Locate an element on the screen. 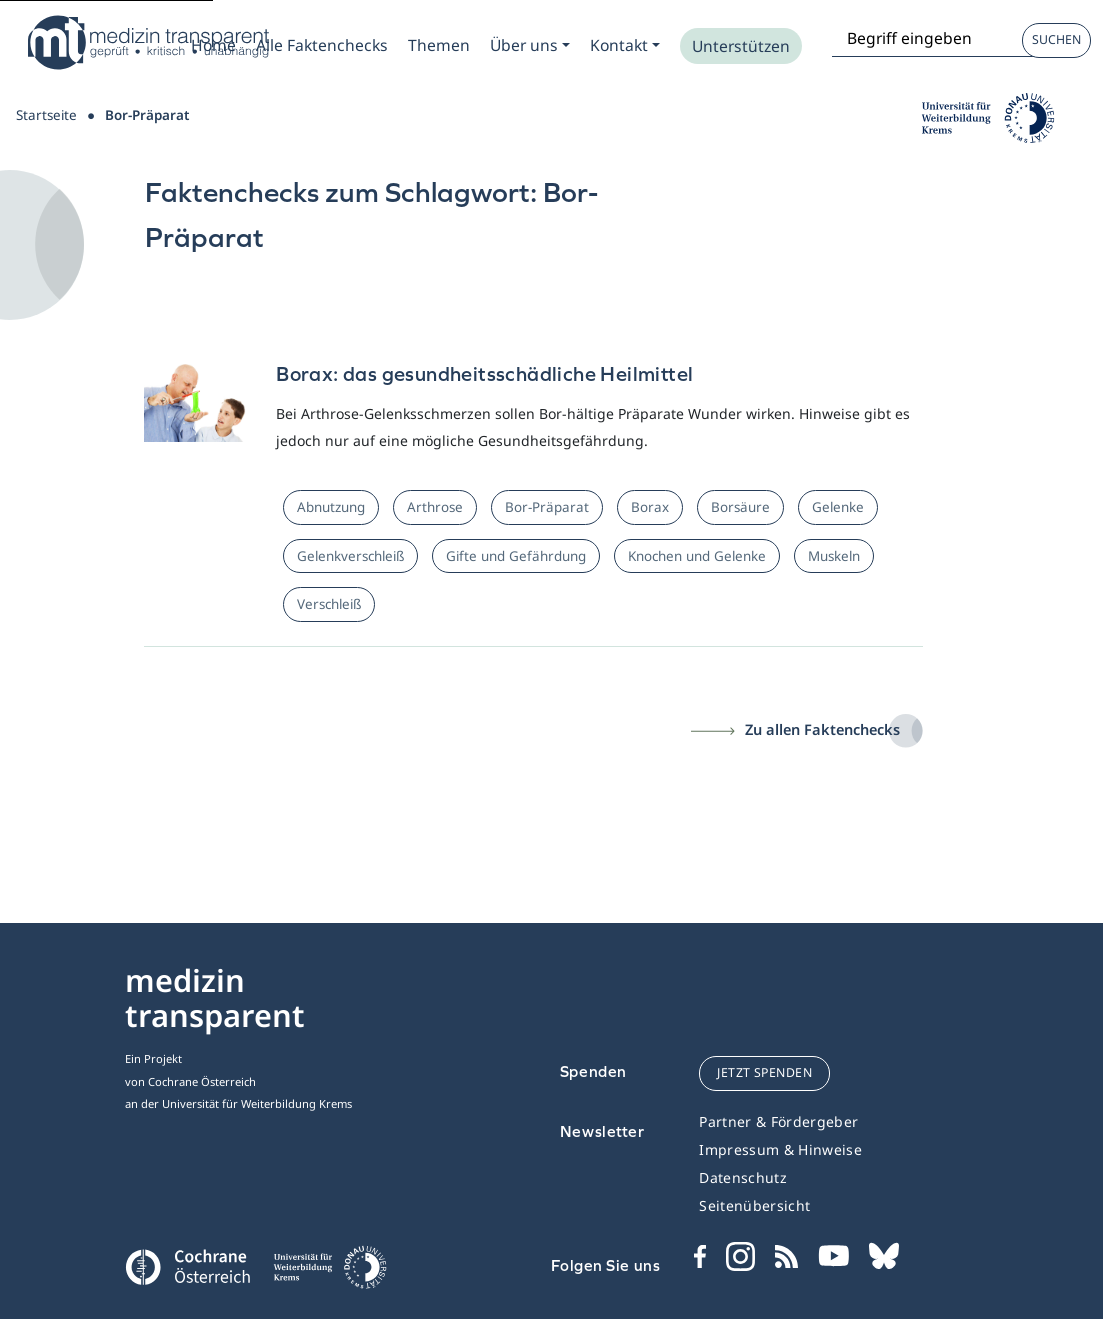  Arthrose is located at coordinates (435, 507).